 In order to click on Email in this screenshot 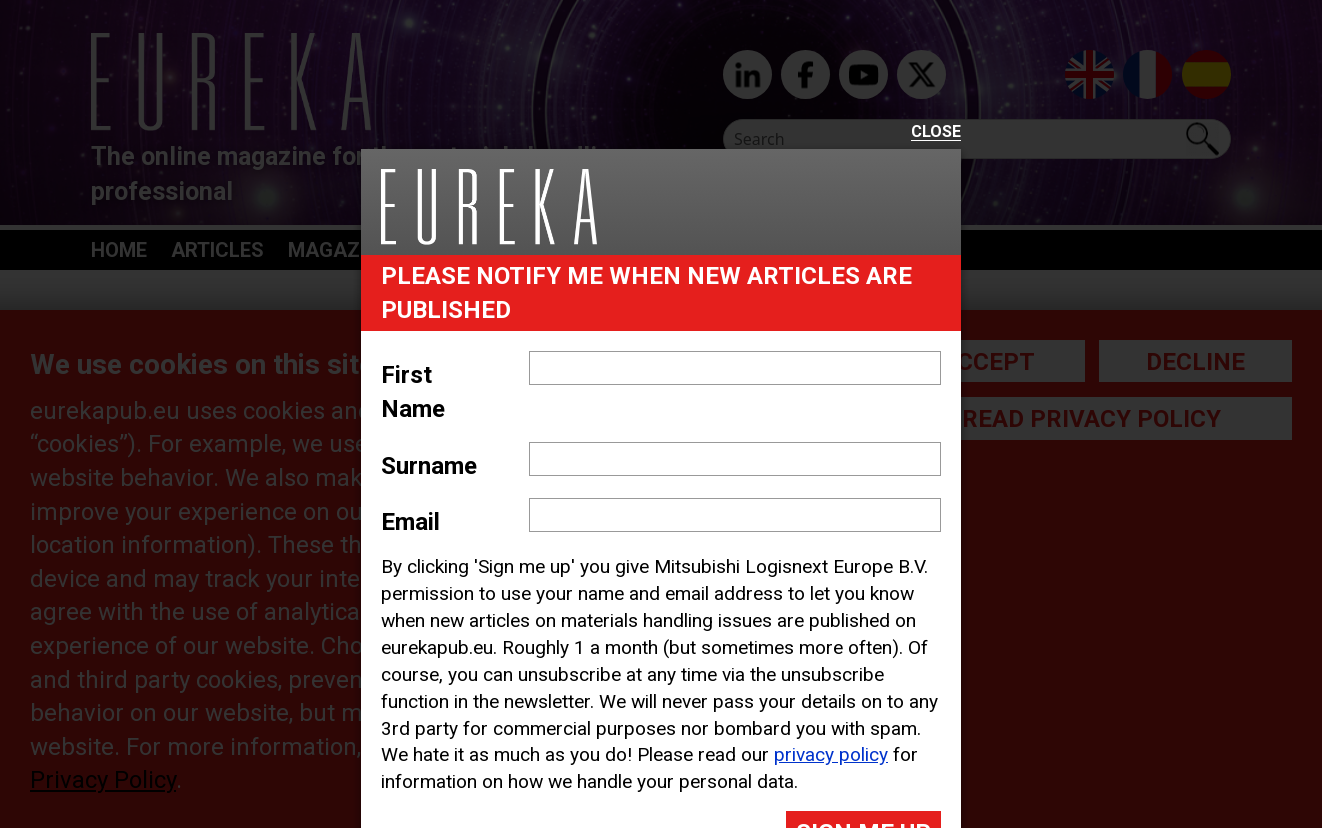, I will do `click(410, 522)`.